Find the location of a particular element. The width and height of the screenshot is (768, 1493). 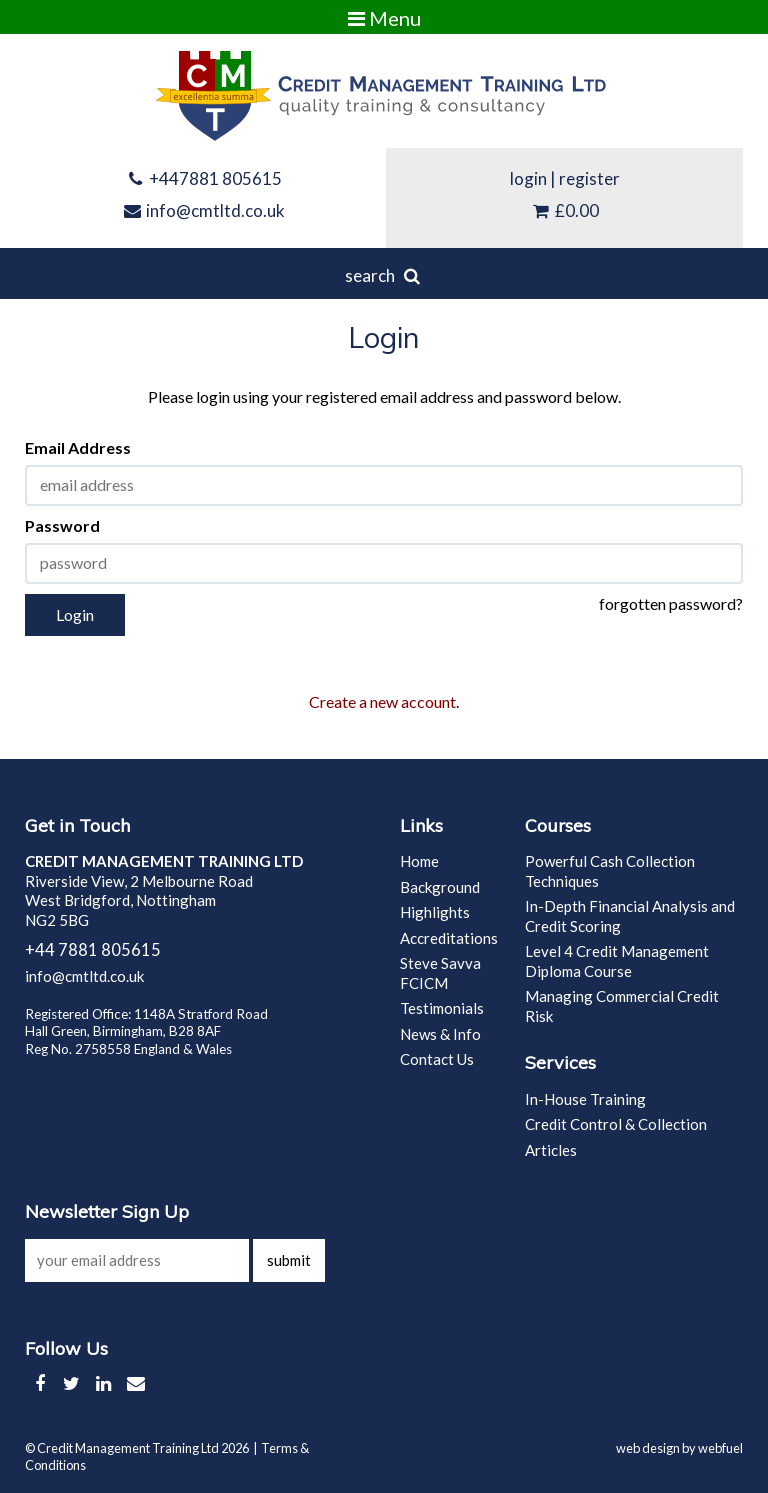

Home is located at coordinates (419, 861).